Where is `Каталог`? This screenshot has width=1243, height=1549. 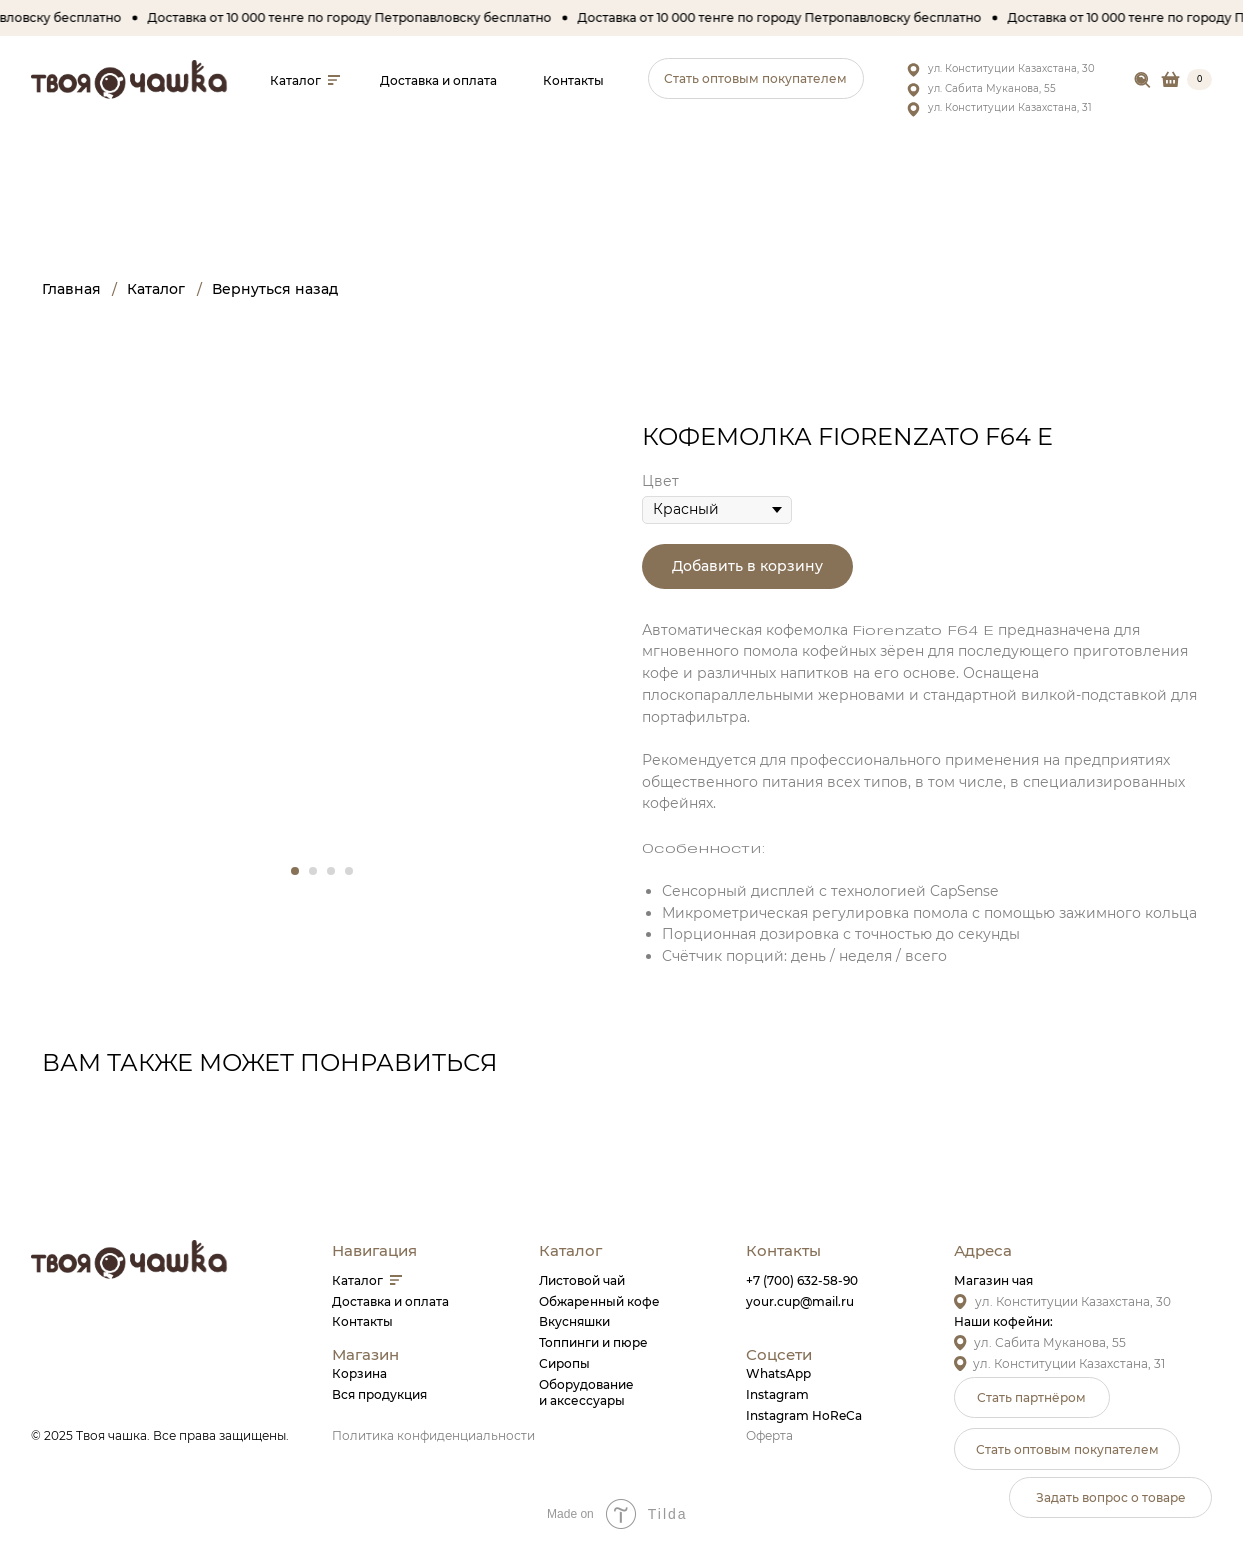 Каталог is located at coordinates (357, 1280).